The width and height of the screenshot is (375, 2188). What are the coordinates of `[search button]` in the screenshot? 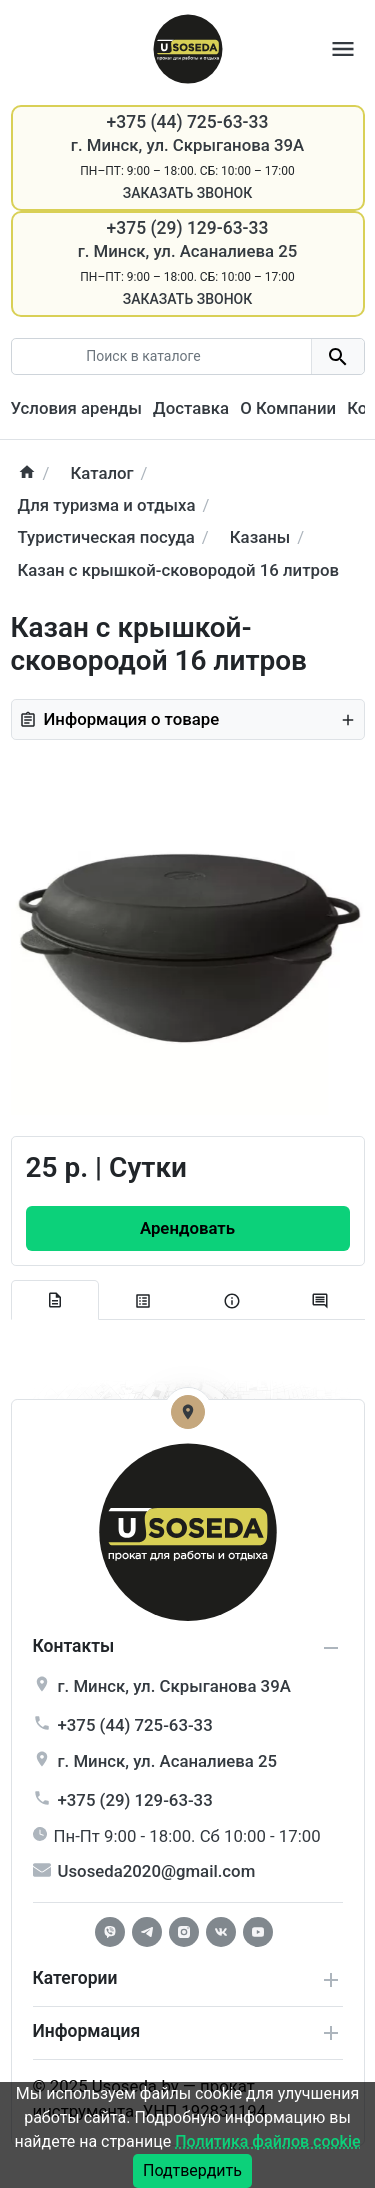 It's located at (337, 356).